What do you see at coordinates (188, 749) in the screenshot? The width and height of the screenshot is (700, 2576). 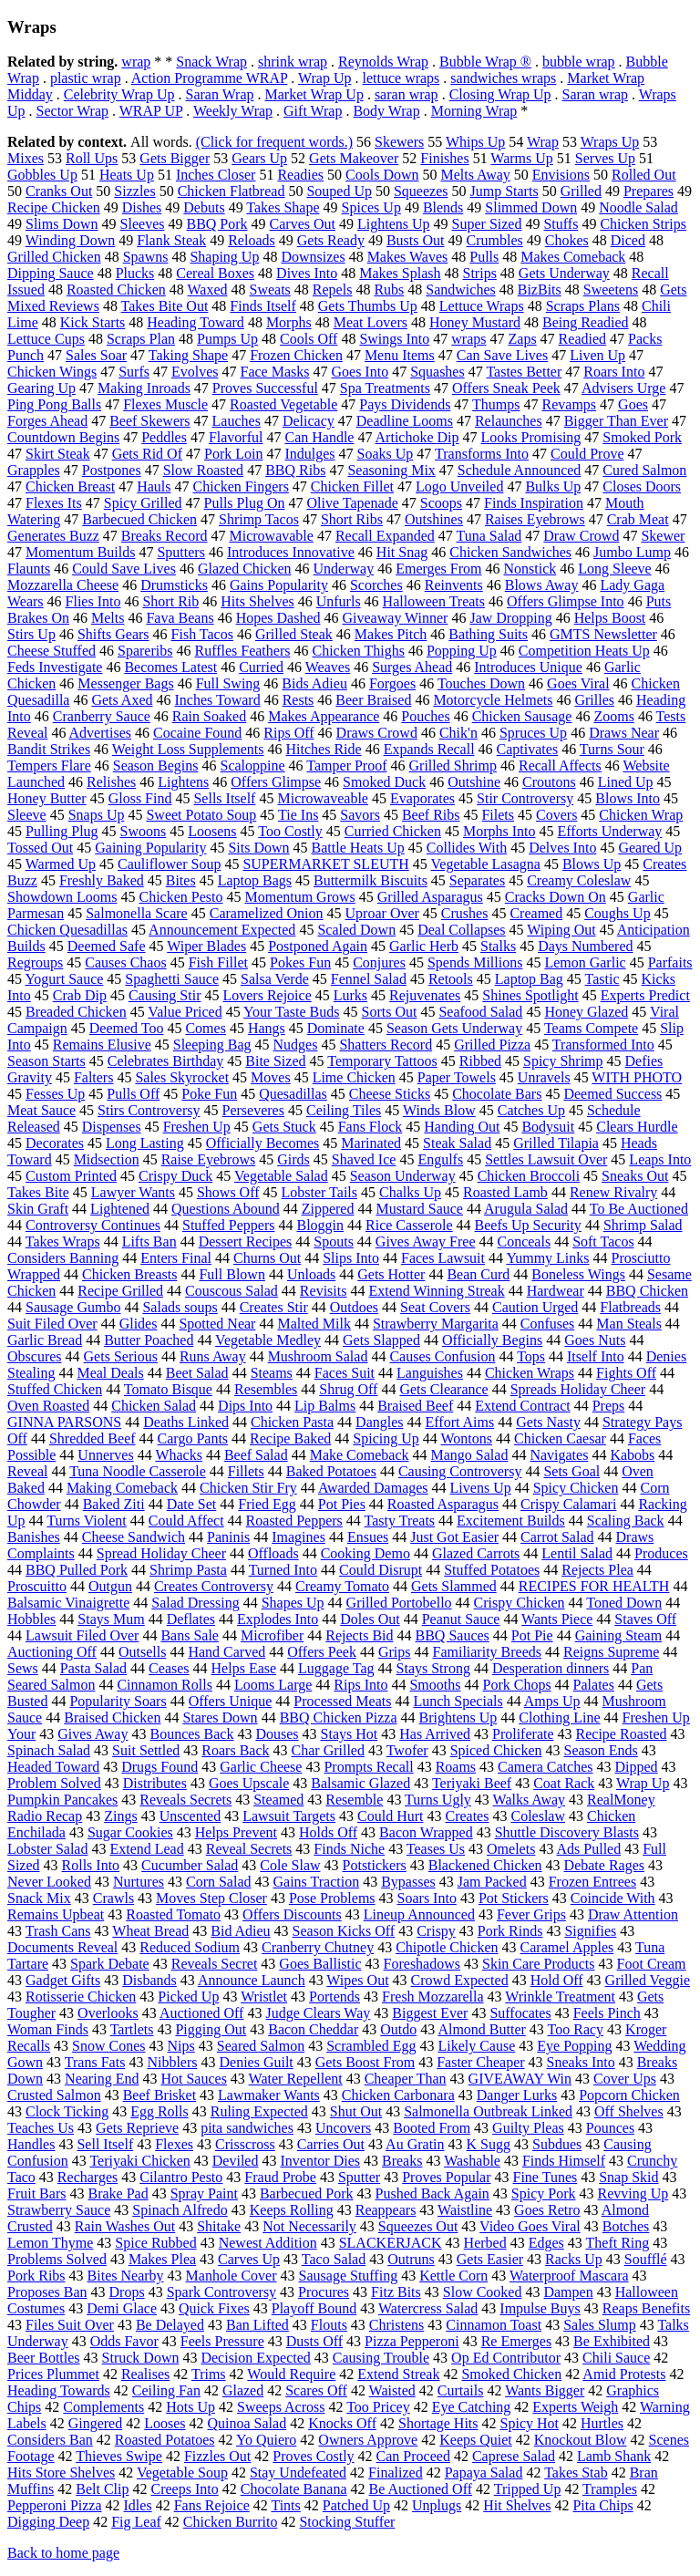 I see `Weight Loss Supplements` at bounding box center [188, 749].